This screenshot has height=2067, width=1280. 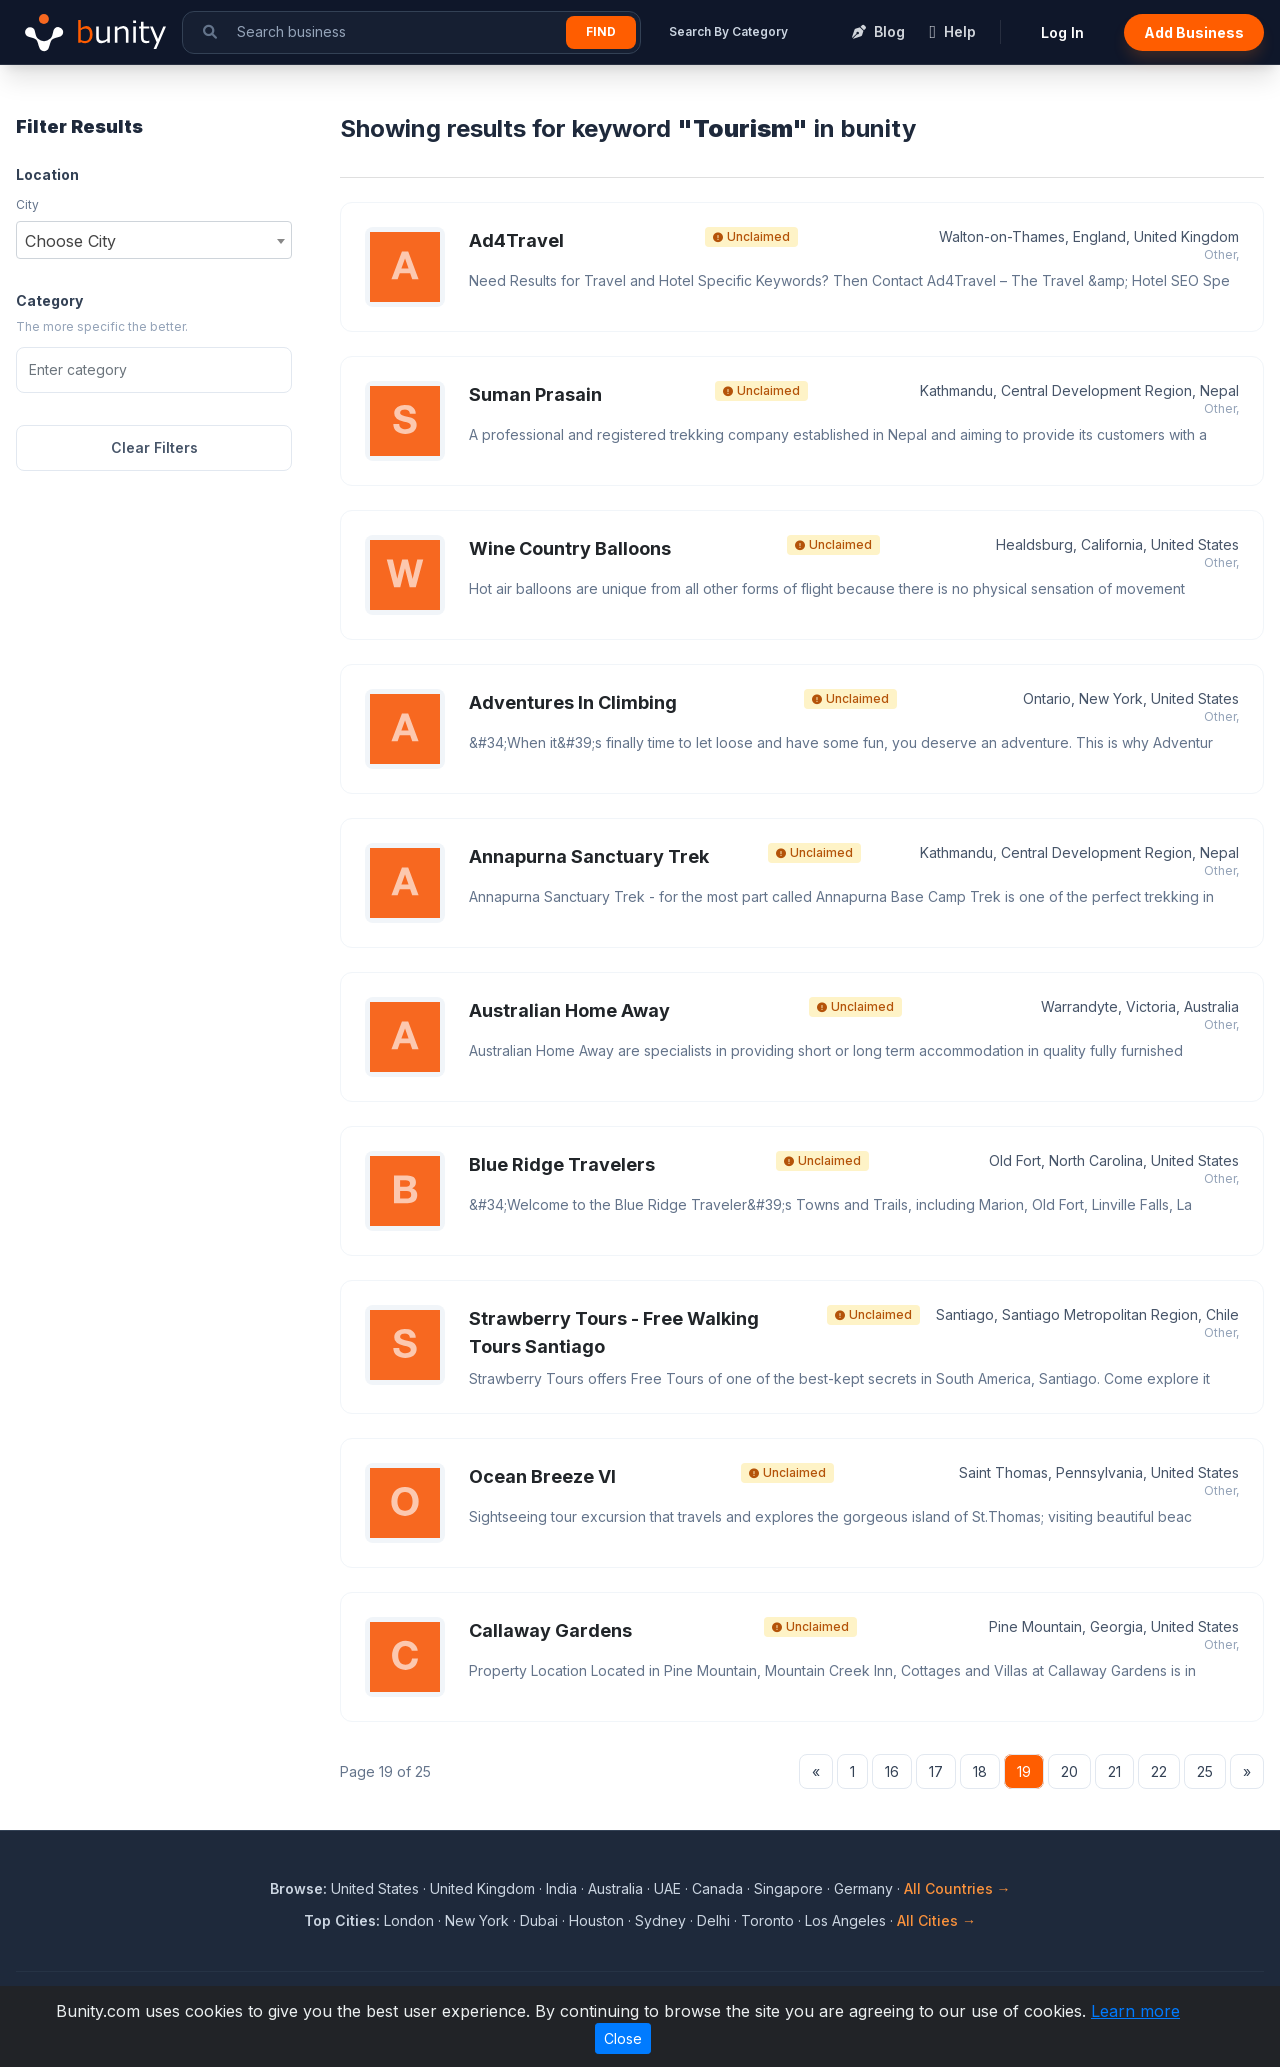 I want to click on Singapore, so click(x=788, y=1888).